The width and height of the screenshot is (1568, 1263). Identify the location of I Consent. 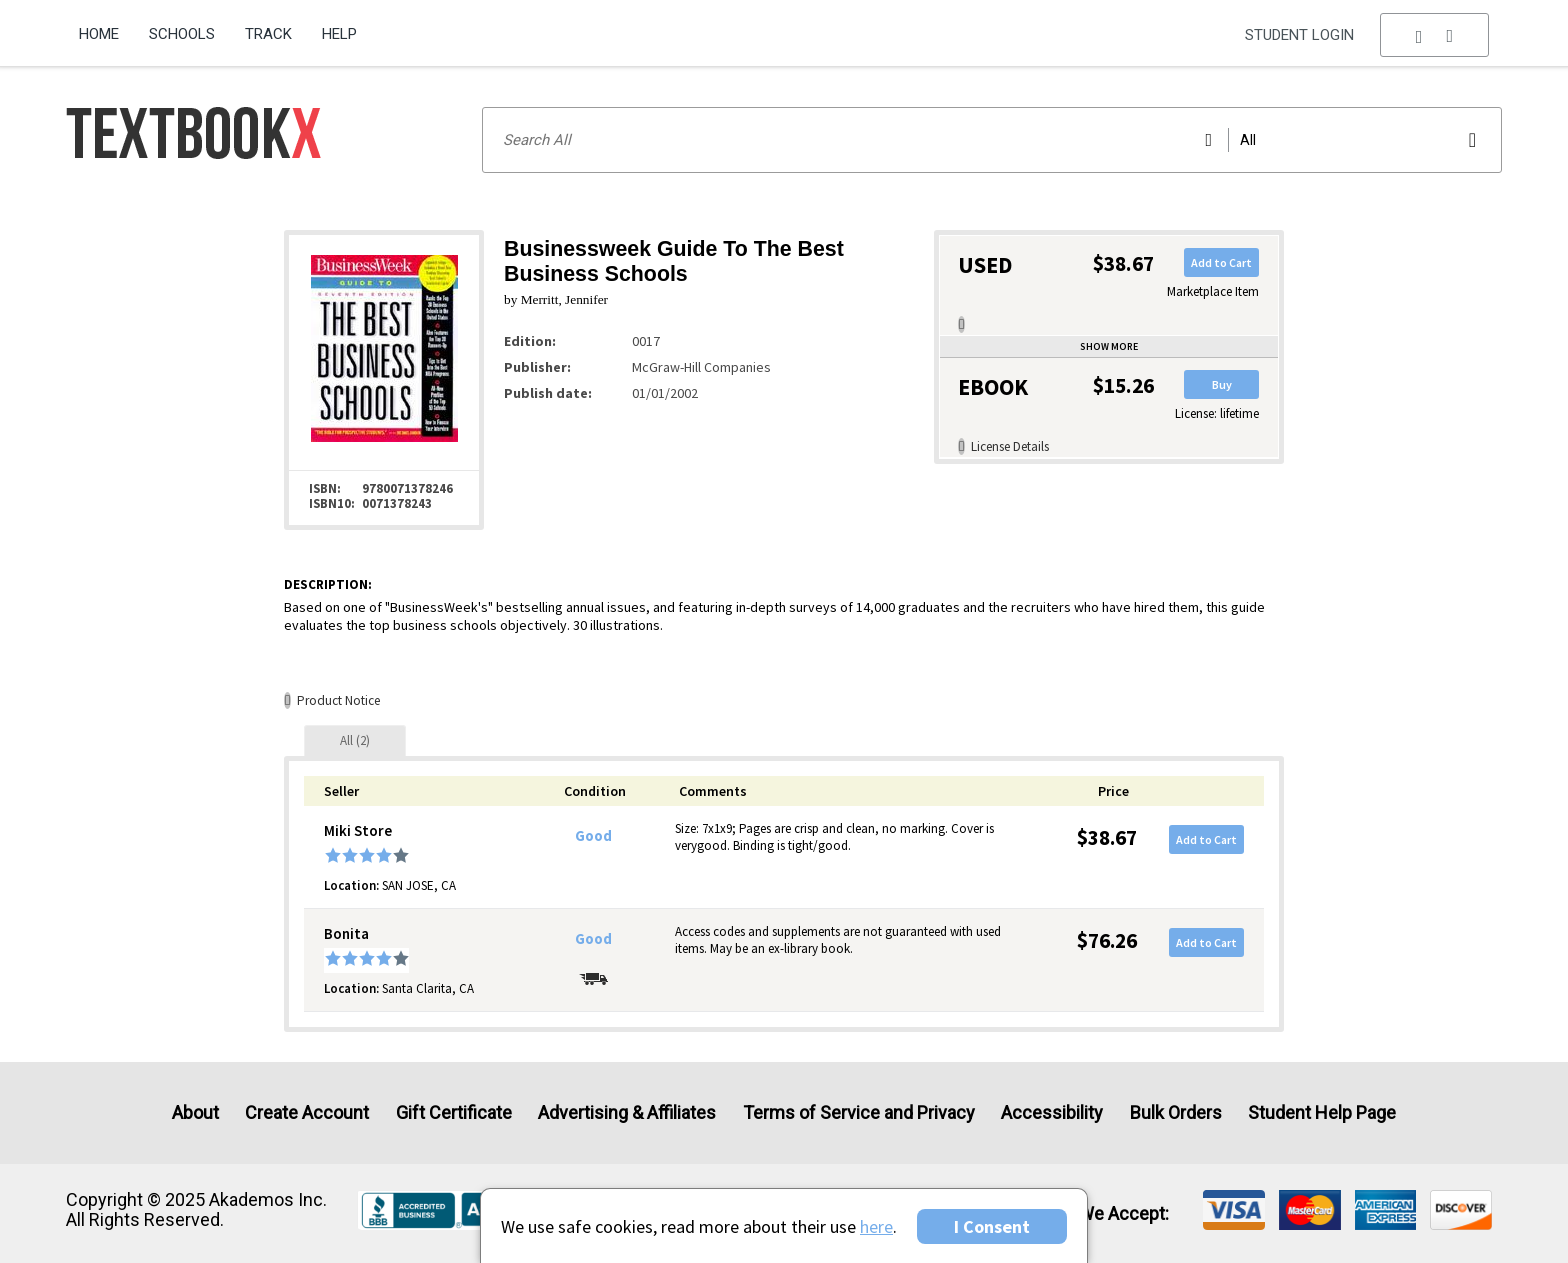
(992, 1226).